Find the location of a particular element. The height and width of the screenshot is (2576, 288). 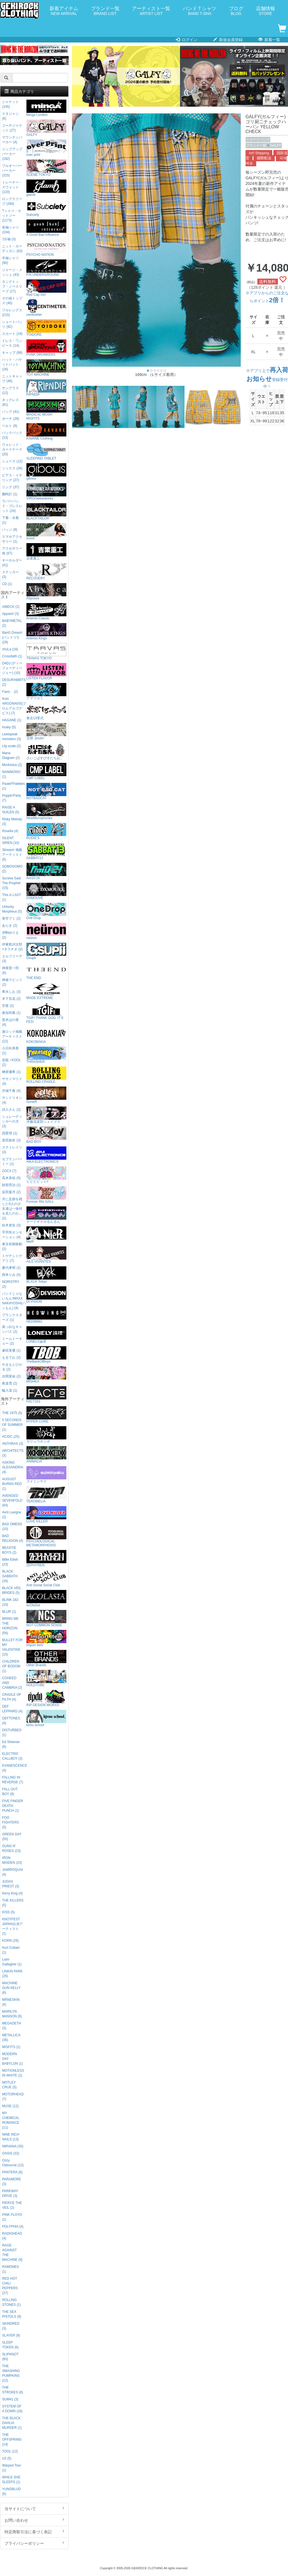

HYPER CORE is located at coordinates (46, 1414).